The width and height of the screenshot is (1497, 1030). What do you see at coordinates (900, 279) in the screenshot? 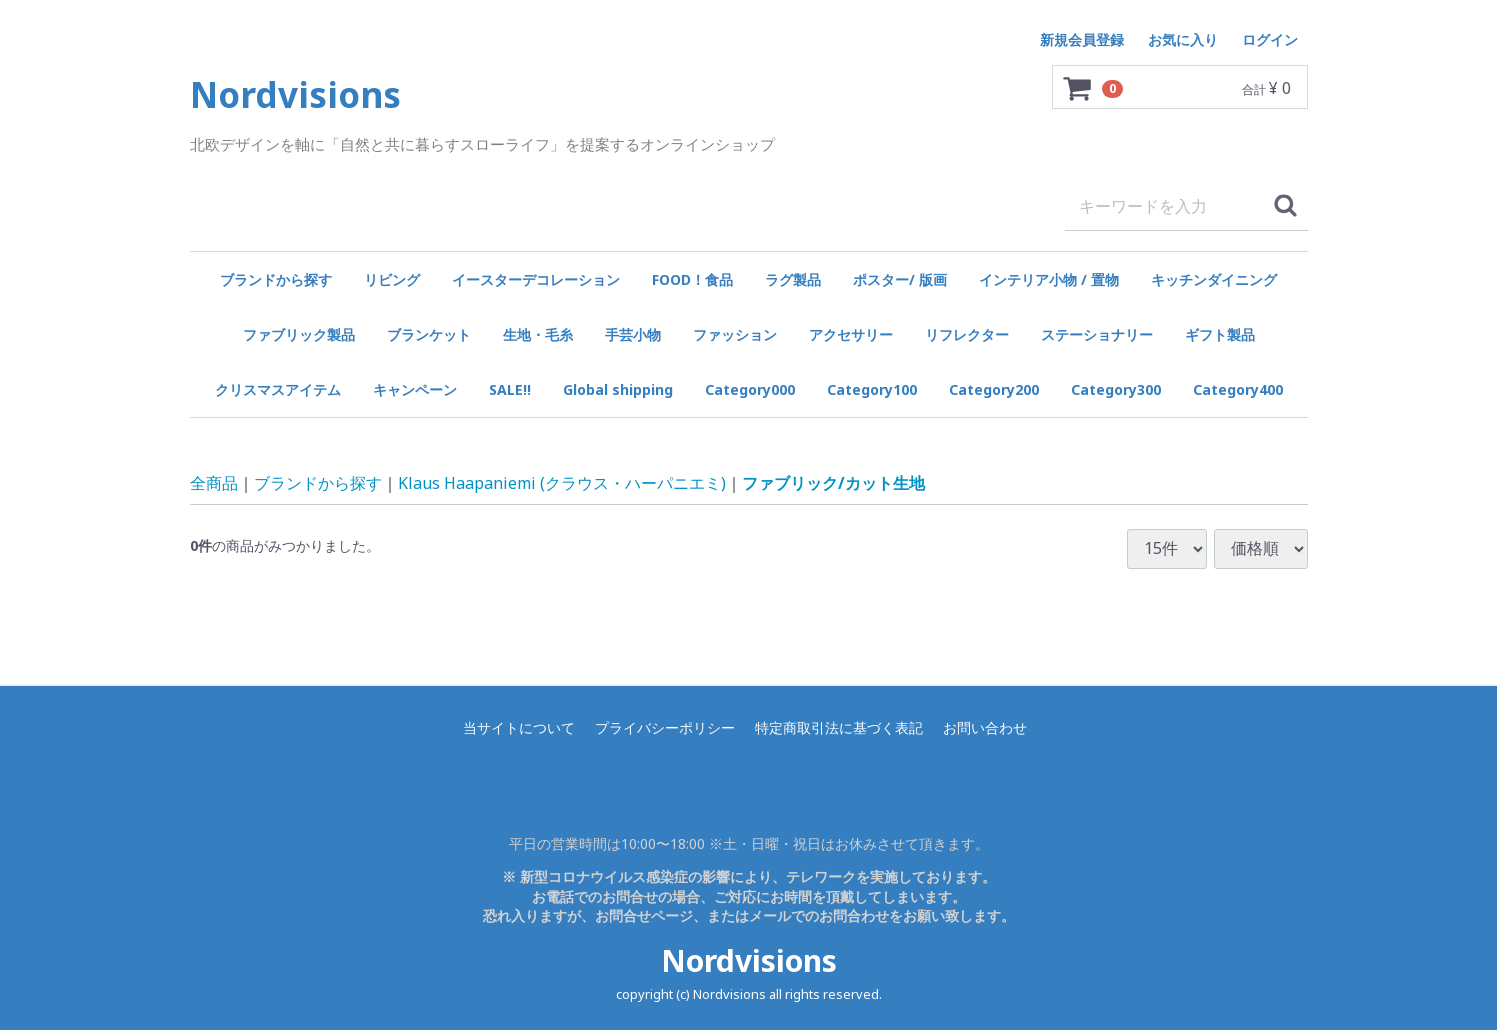
I see `ポスター/ 版画` at bounding box center [900, 279].